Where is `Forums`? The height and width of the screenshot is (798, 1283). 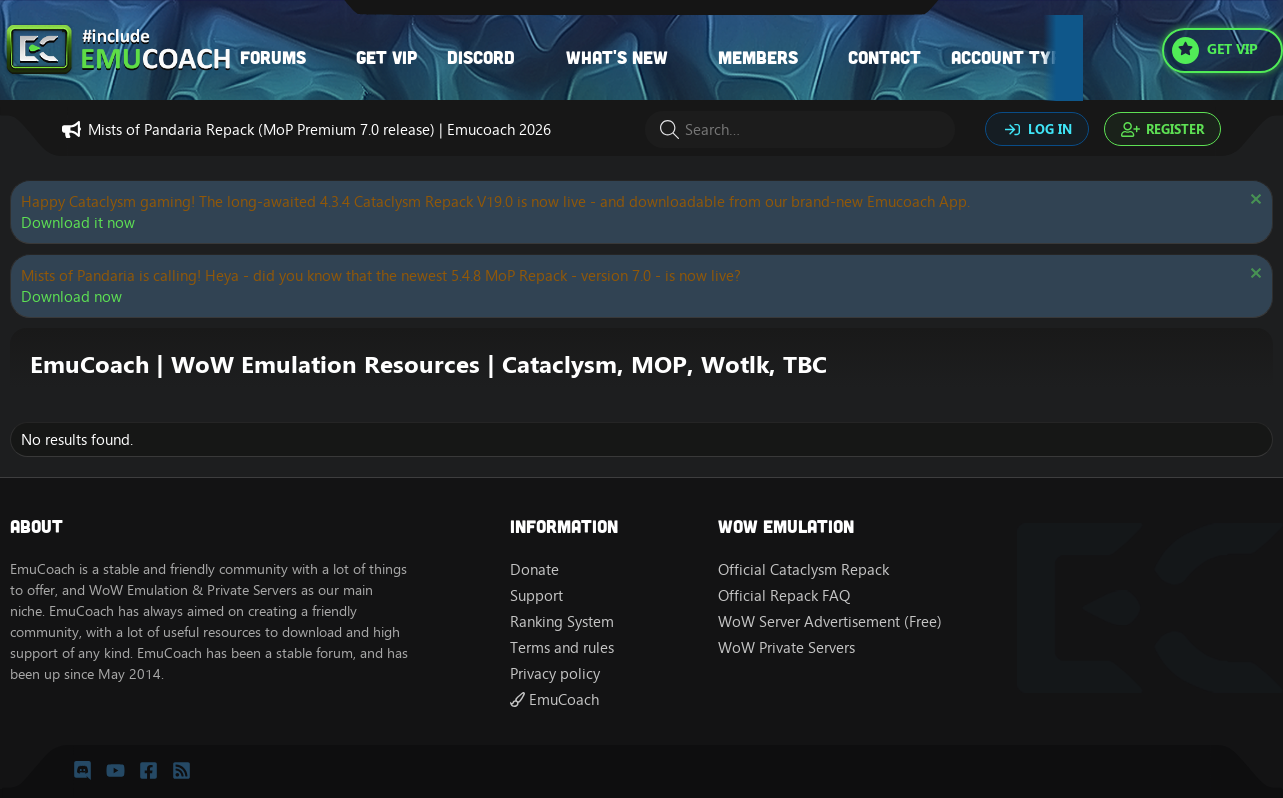
Forums is located at coordinates (273, 57).